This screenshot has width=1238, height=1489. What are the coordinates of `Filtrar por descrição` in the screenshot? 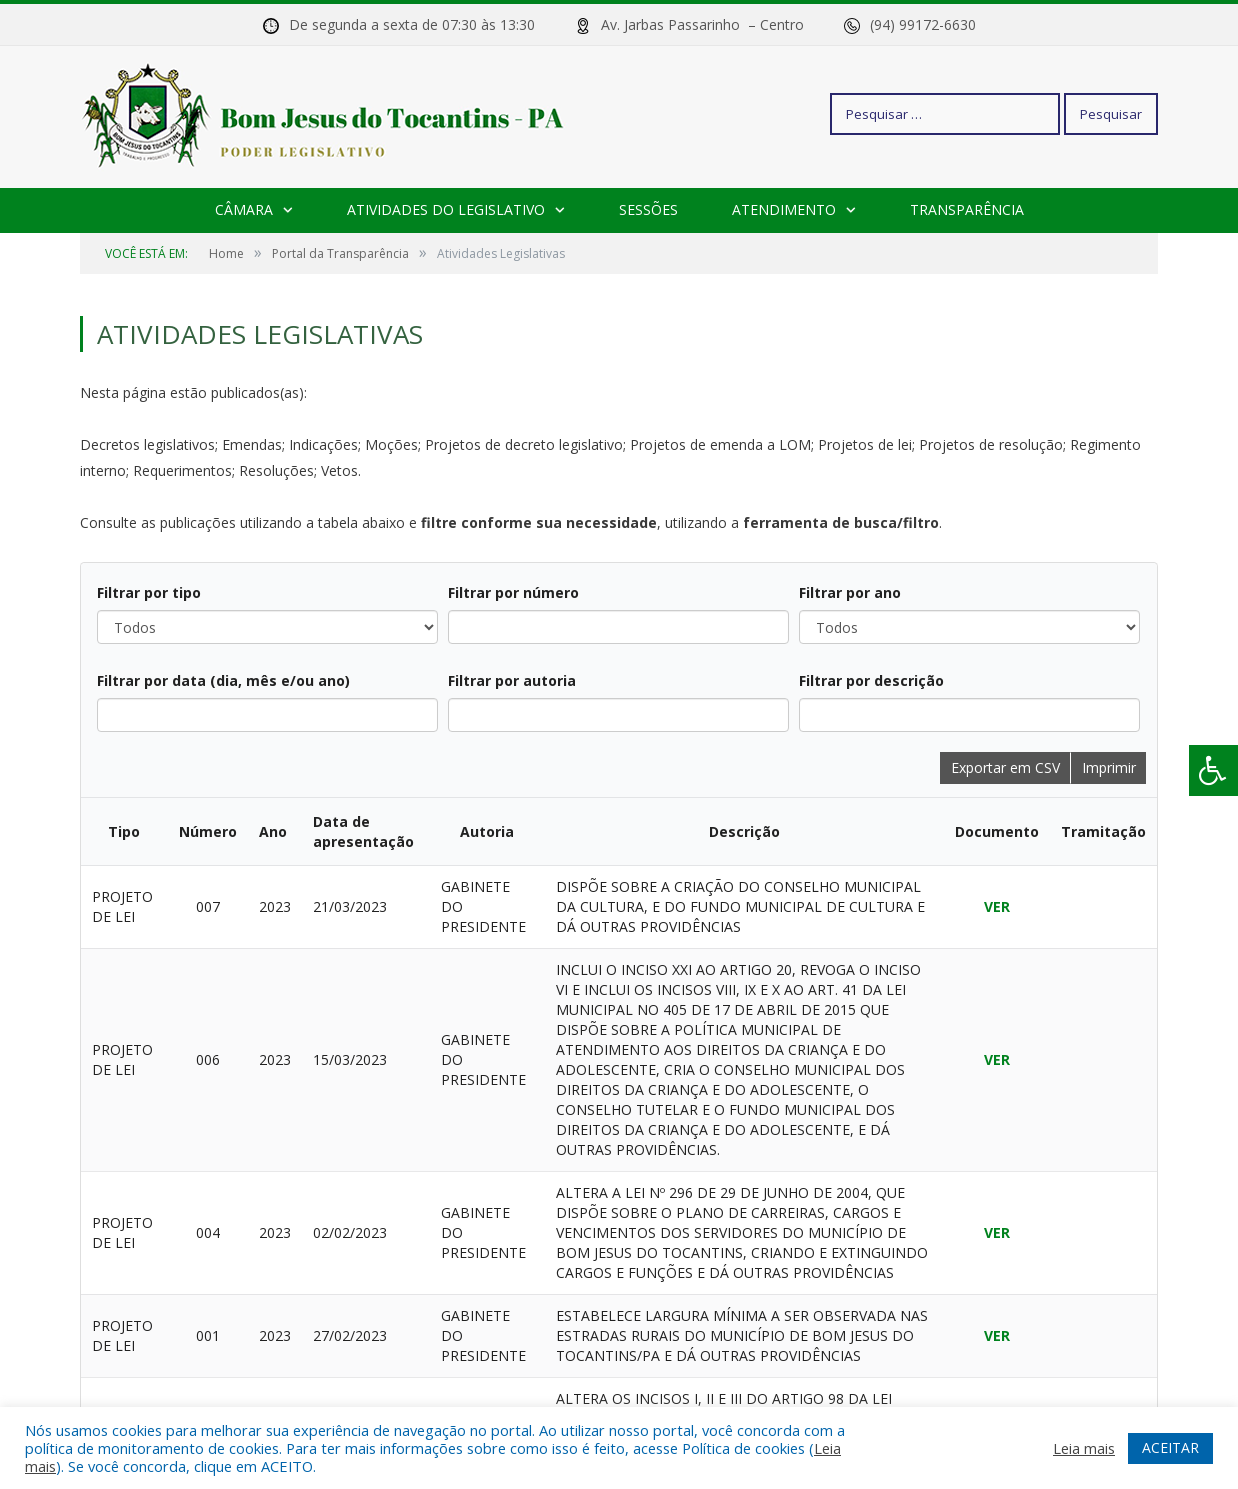 It's located at (871, 680).